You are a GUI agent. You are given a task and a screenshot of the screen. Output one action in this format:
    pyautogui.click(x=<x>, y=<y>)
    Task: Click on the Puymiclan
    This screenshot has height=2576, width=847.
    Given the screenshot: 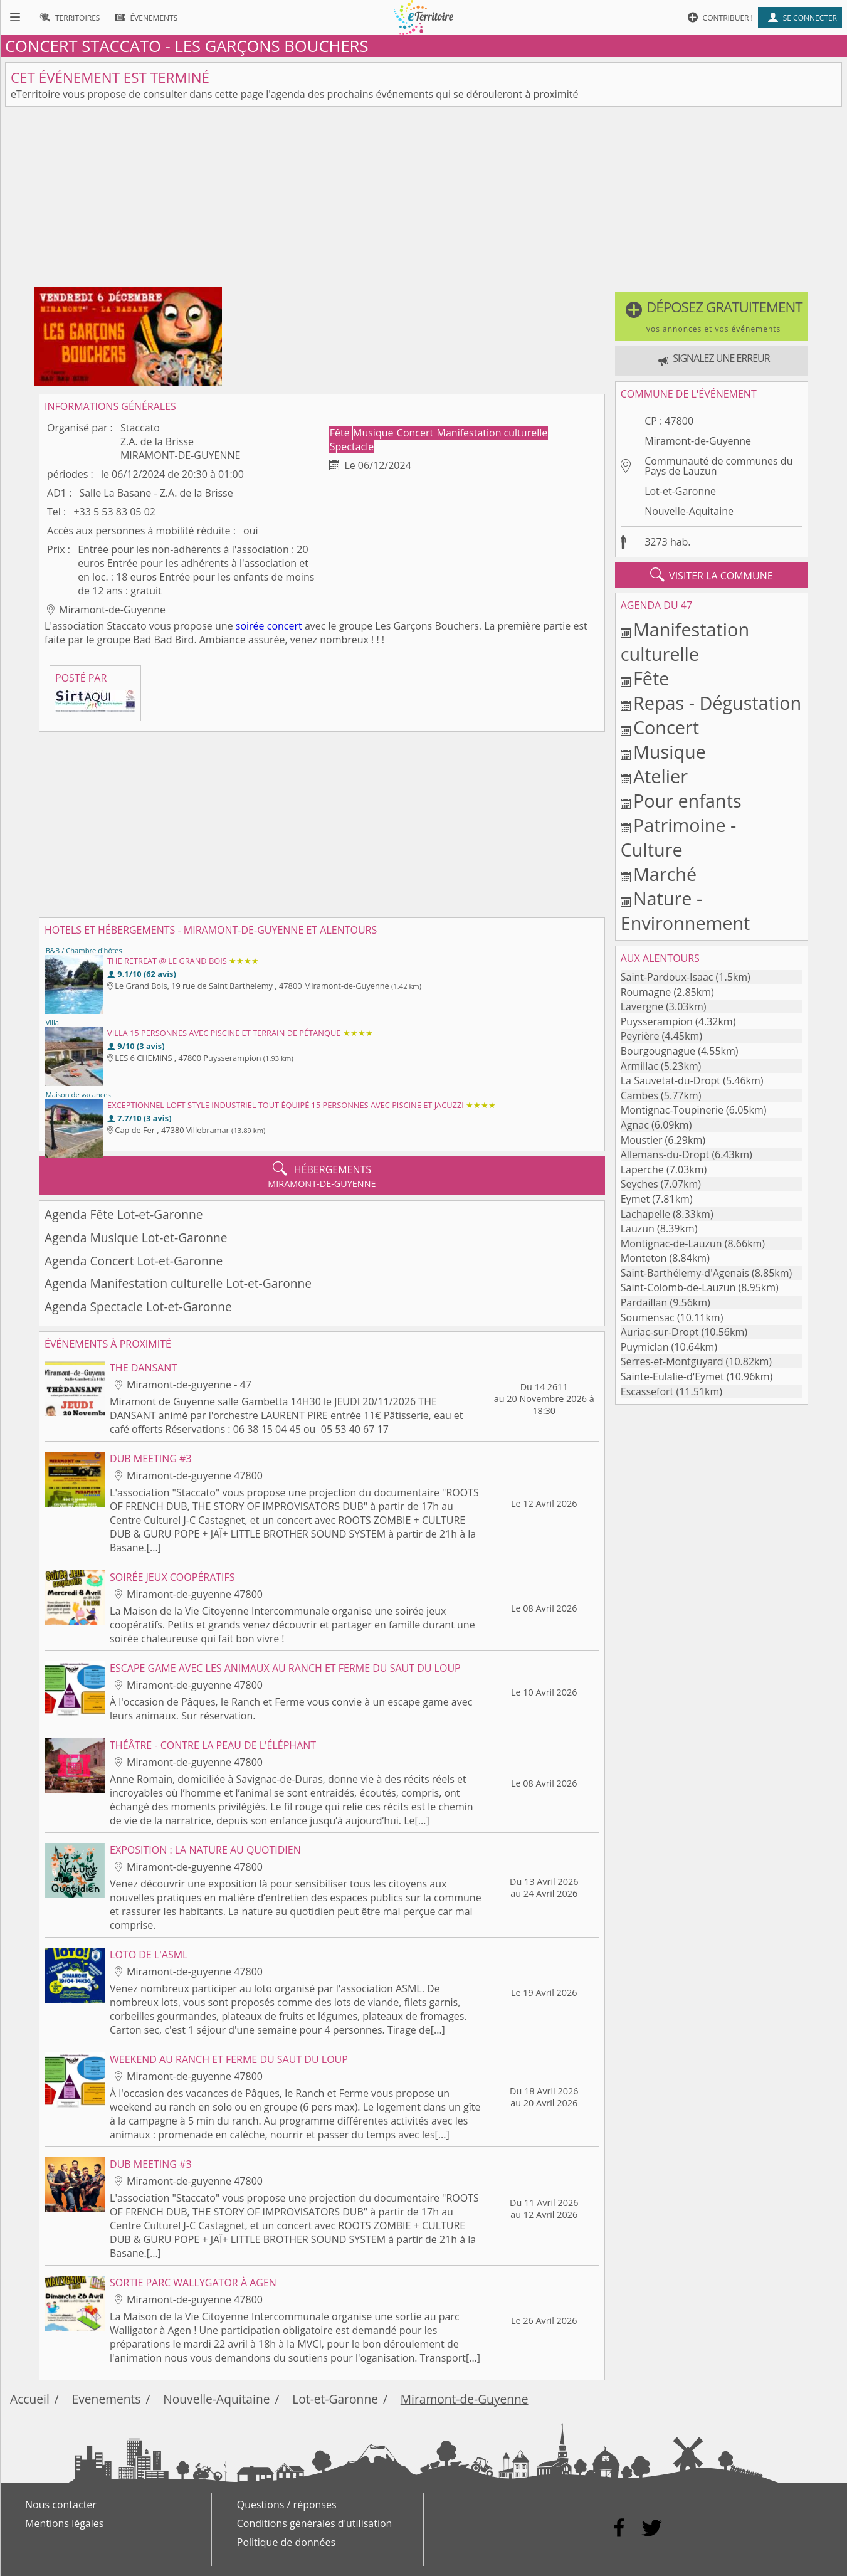 What is the action you would take?
    pyautogui.click(x=645, y=1347)
    